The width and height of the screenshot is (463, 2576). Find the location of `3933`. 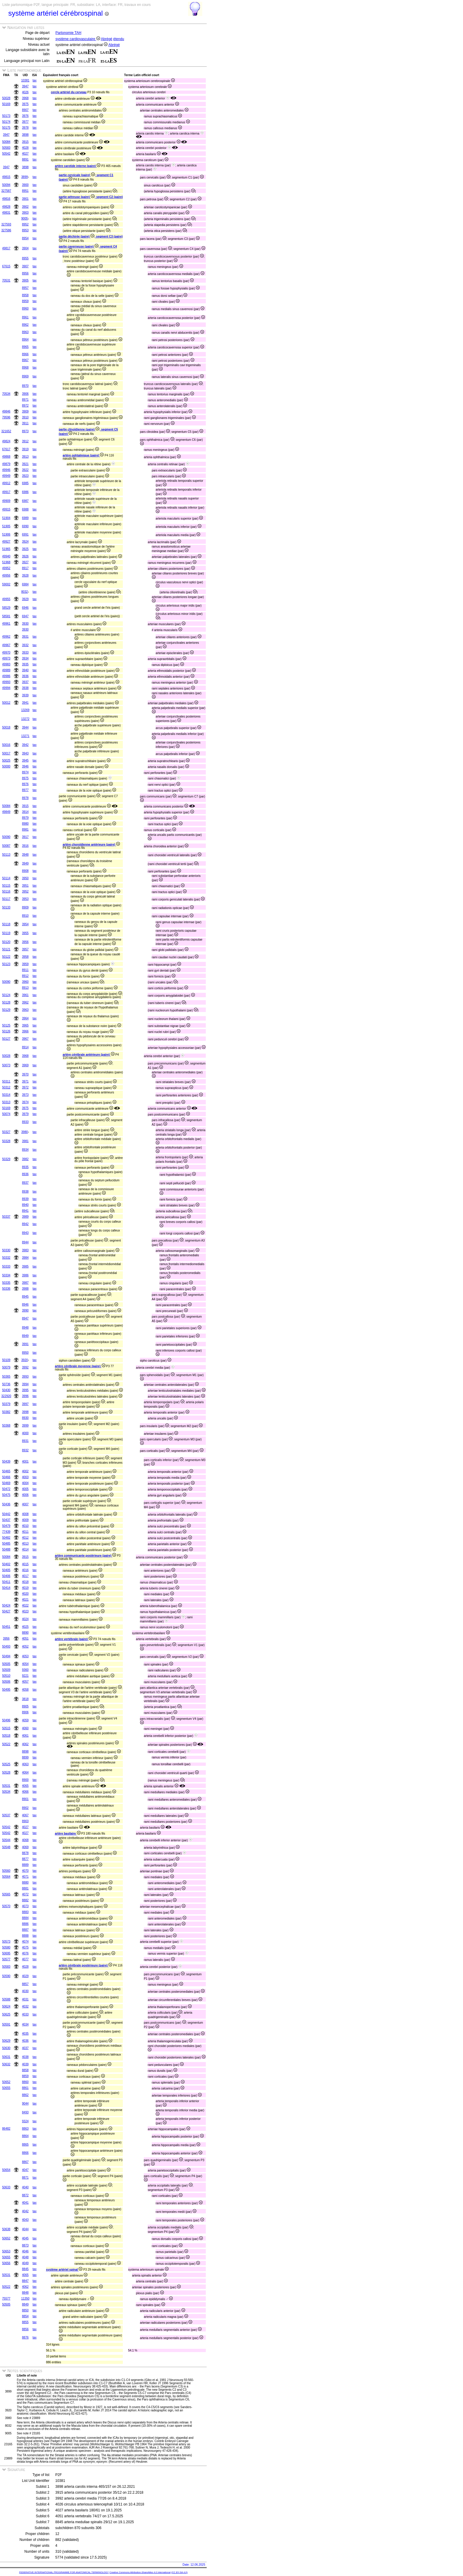

3933 is located at coordinates (25, 652).